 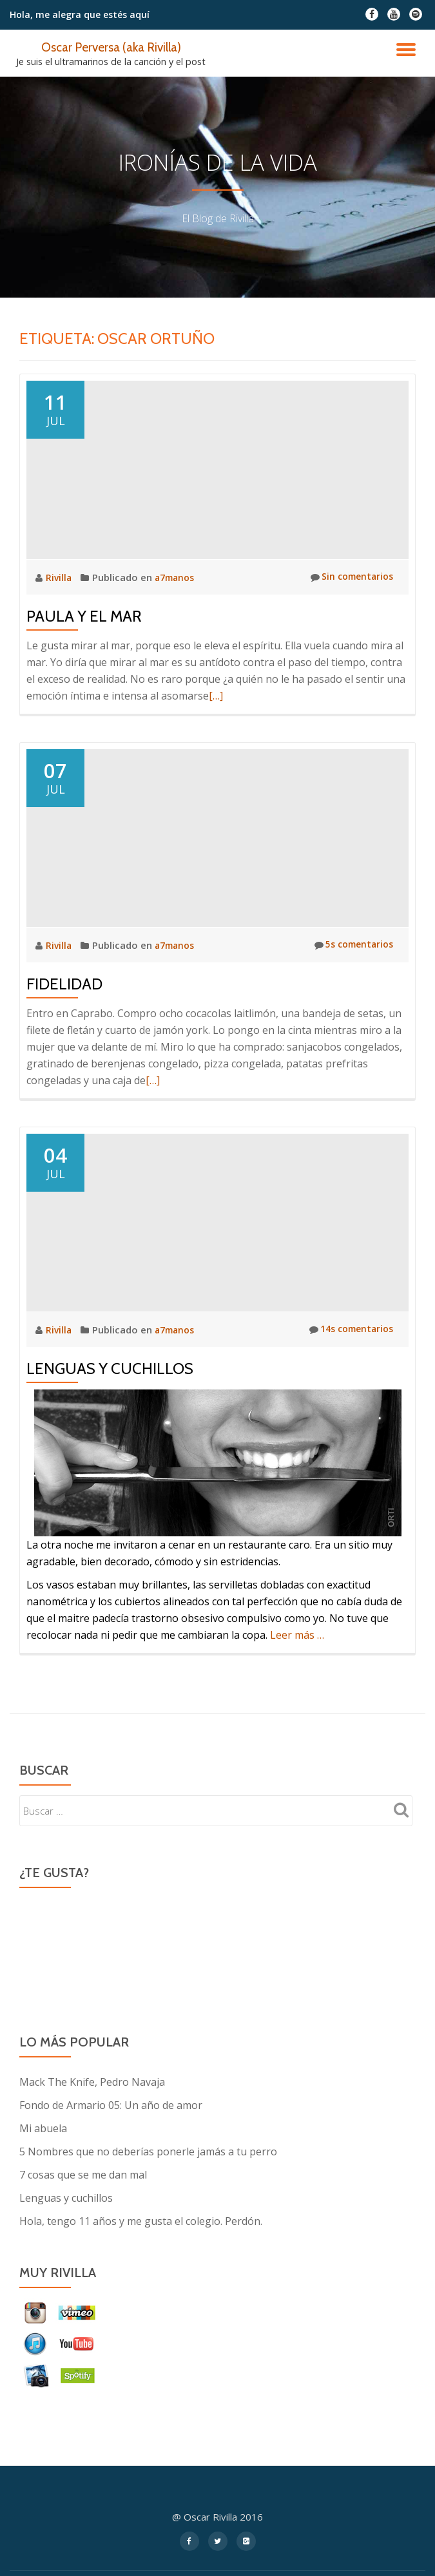 What do you see at coordinates (348, 576) in the screenshot?
I see `Sin comentarios` at bounding box center [348, 576].